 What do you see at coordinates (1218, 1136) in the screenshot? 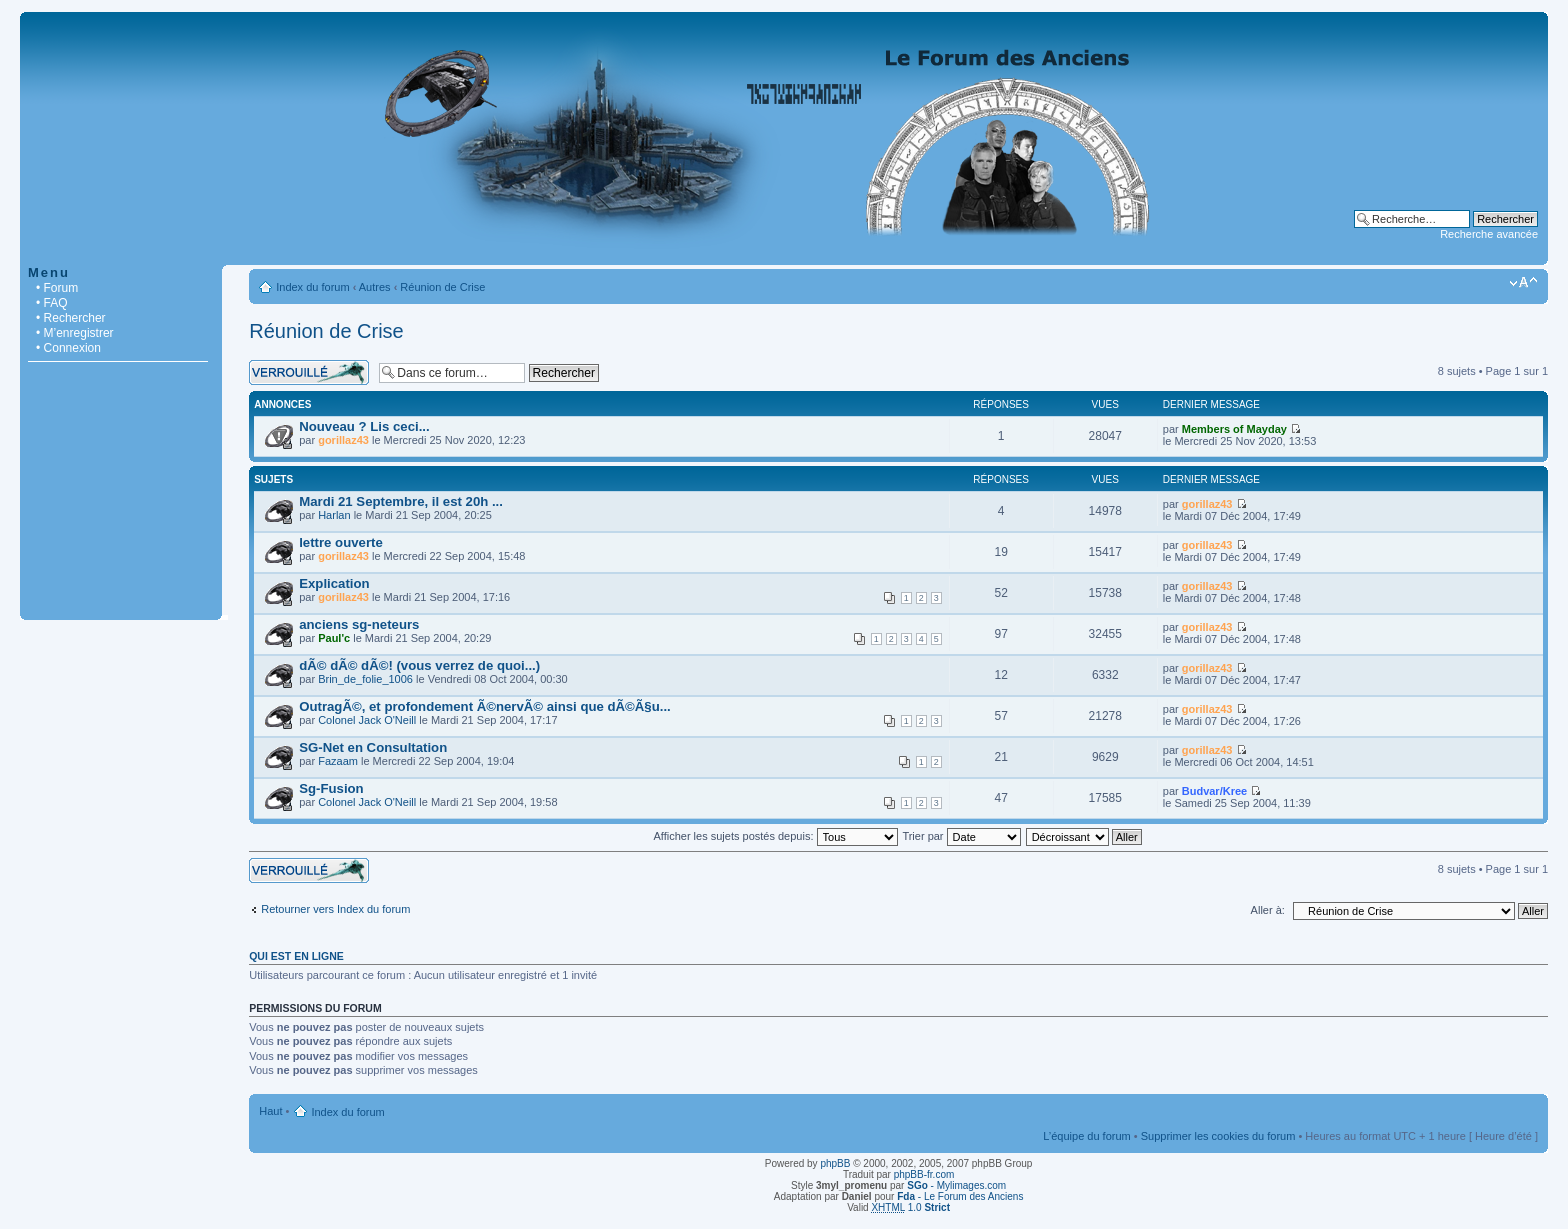
I see `Supprimer les cookies du forum` at bounding box center [1218, 1136].